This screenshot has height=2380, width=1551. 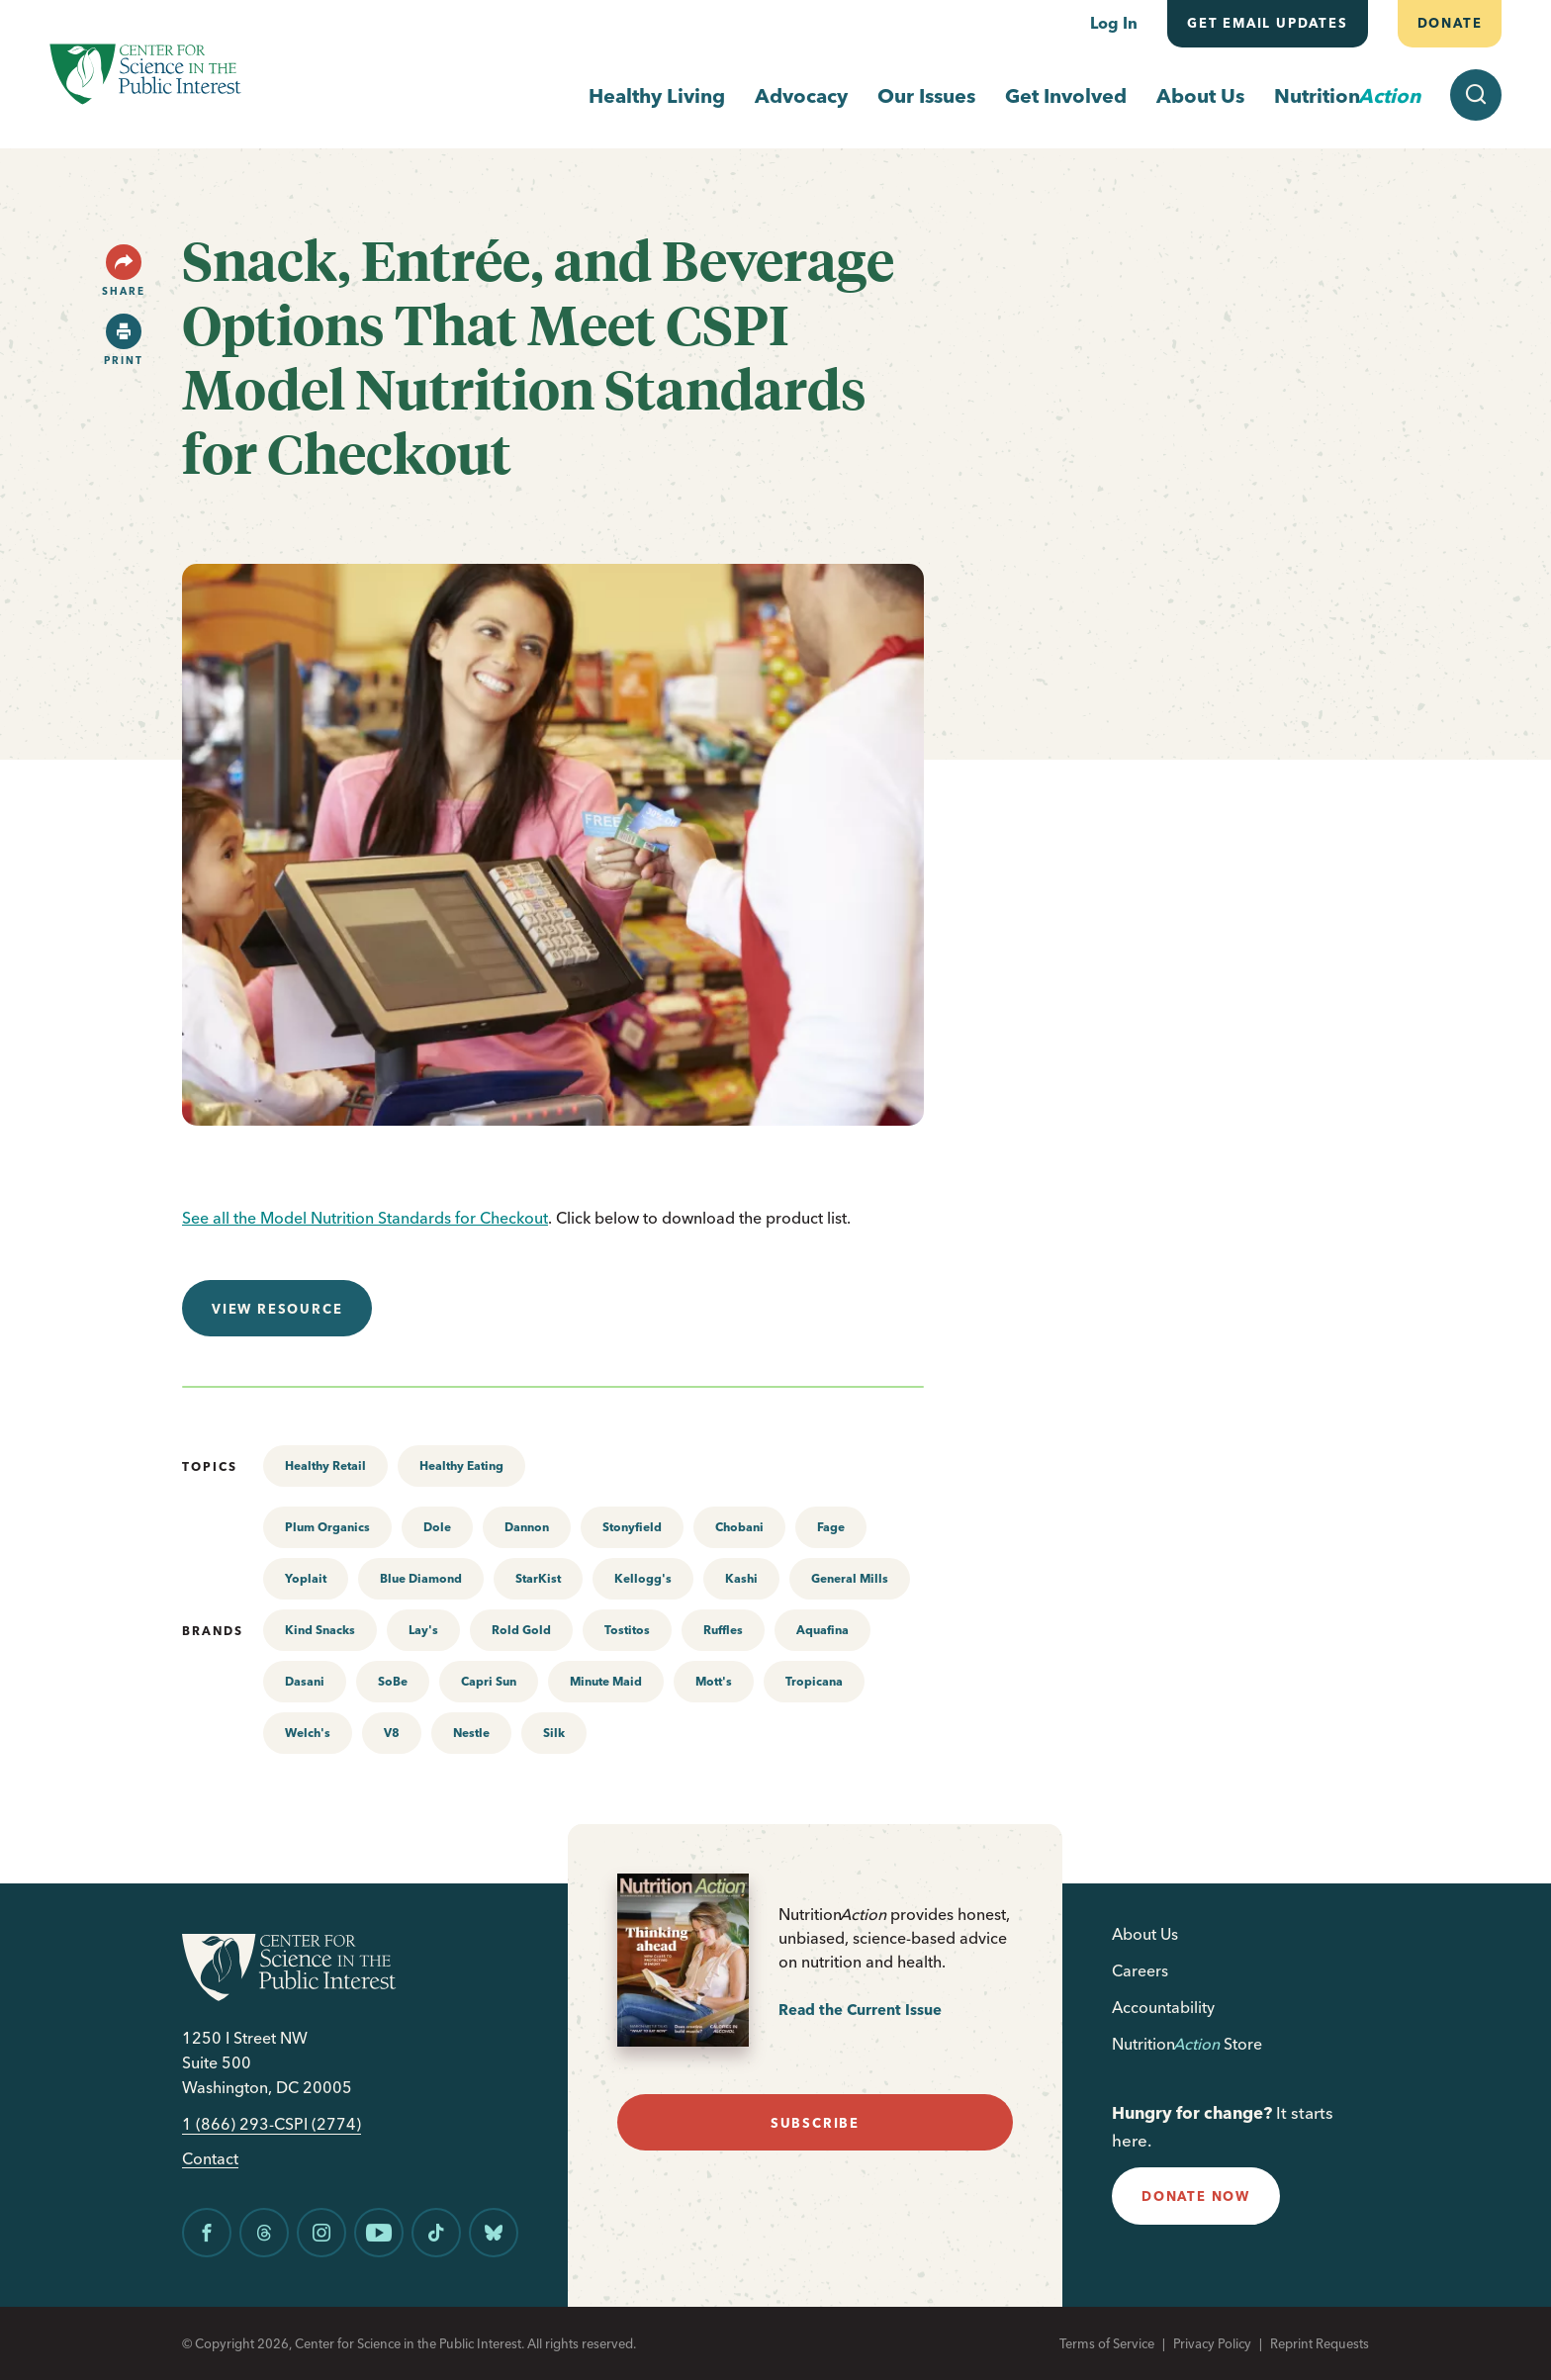 I want to click on donate now, so click(x=1195, y=2196).